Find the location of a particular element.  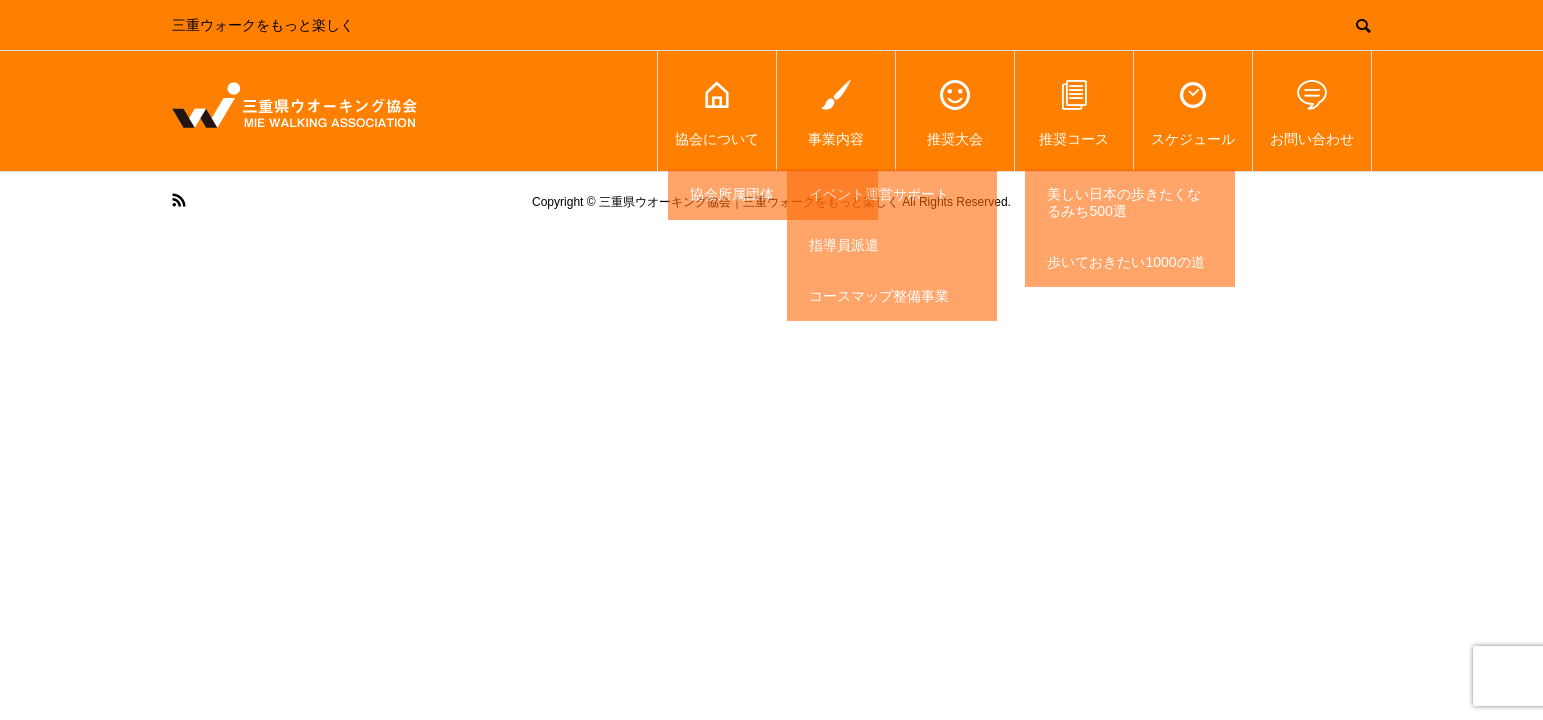

お問い合わせ is located at coordinates (1312, 111).